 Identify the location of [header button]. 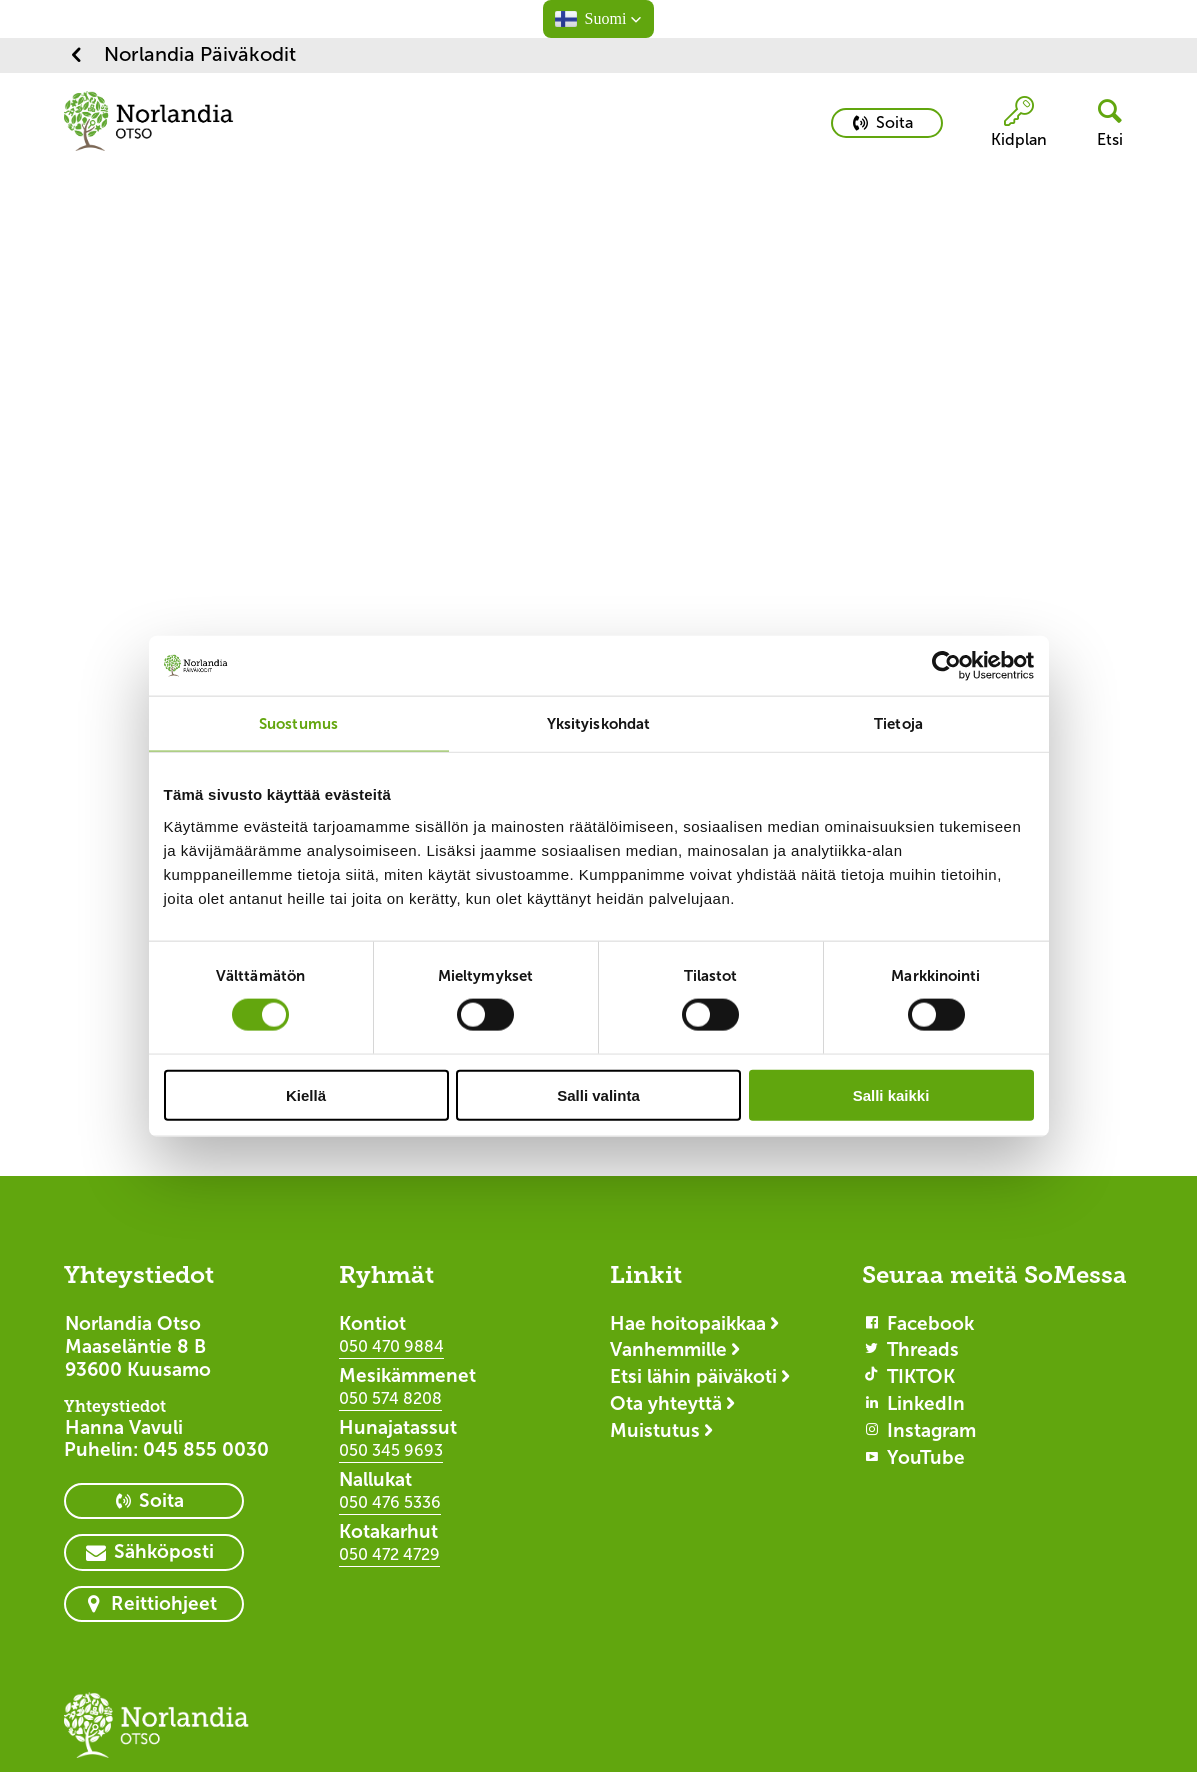
(1102, 123).